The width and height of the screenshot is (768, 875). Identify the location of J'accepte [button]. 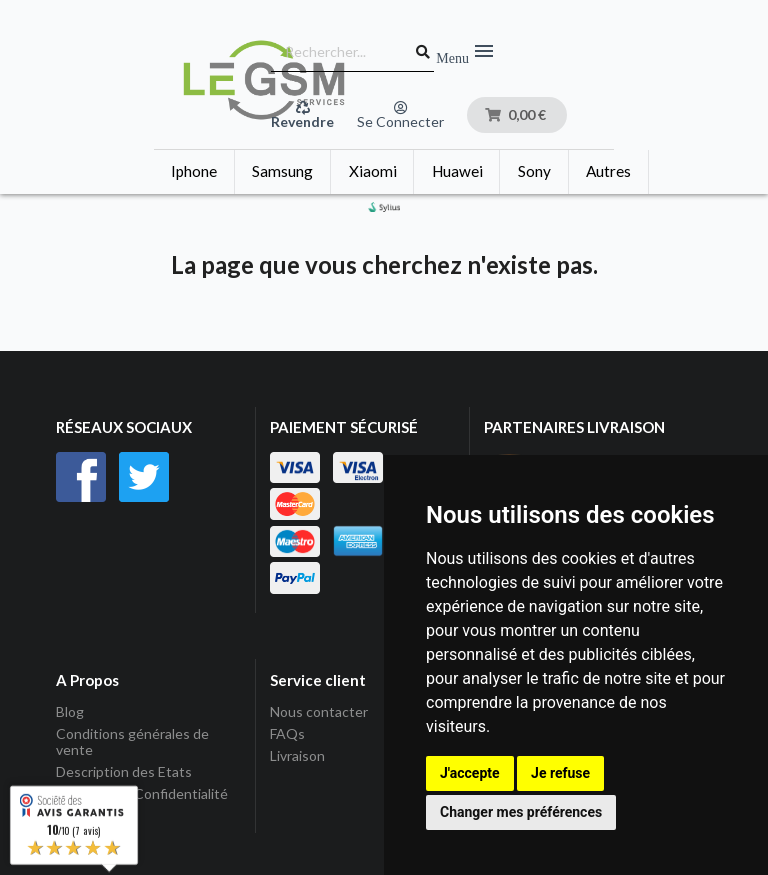
(470, 773).